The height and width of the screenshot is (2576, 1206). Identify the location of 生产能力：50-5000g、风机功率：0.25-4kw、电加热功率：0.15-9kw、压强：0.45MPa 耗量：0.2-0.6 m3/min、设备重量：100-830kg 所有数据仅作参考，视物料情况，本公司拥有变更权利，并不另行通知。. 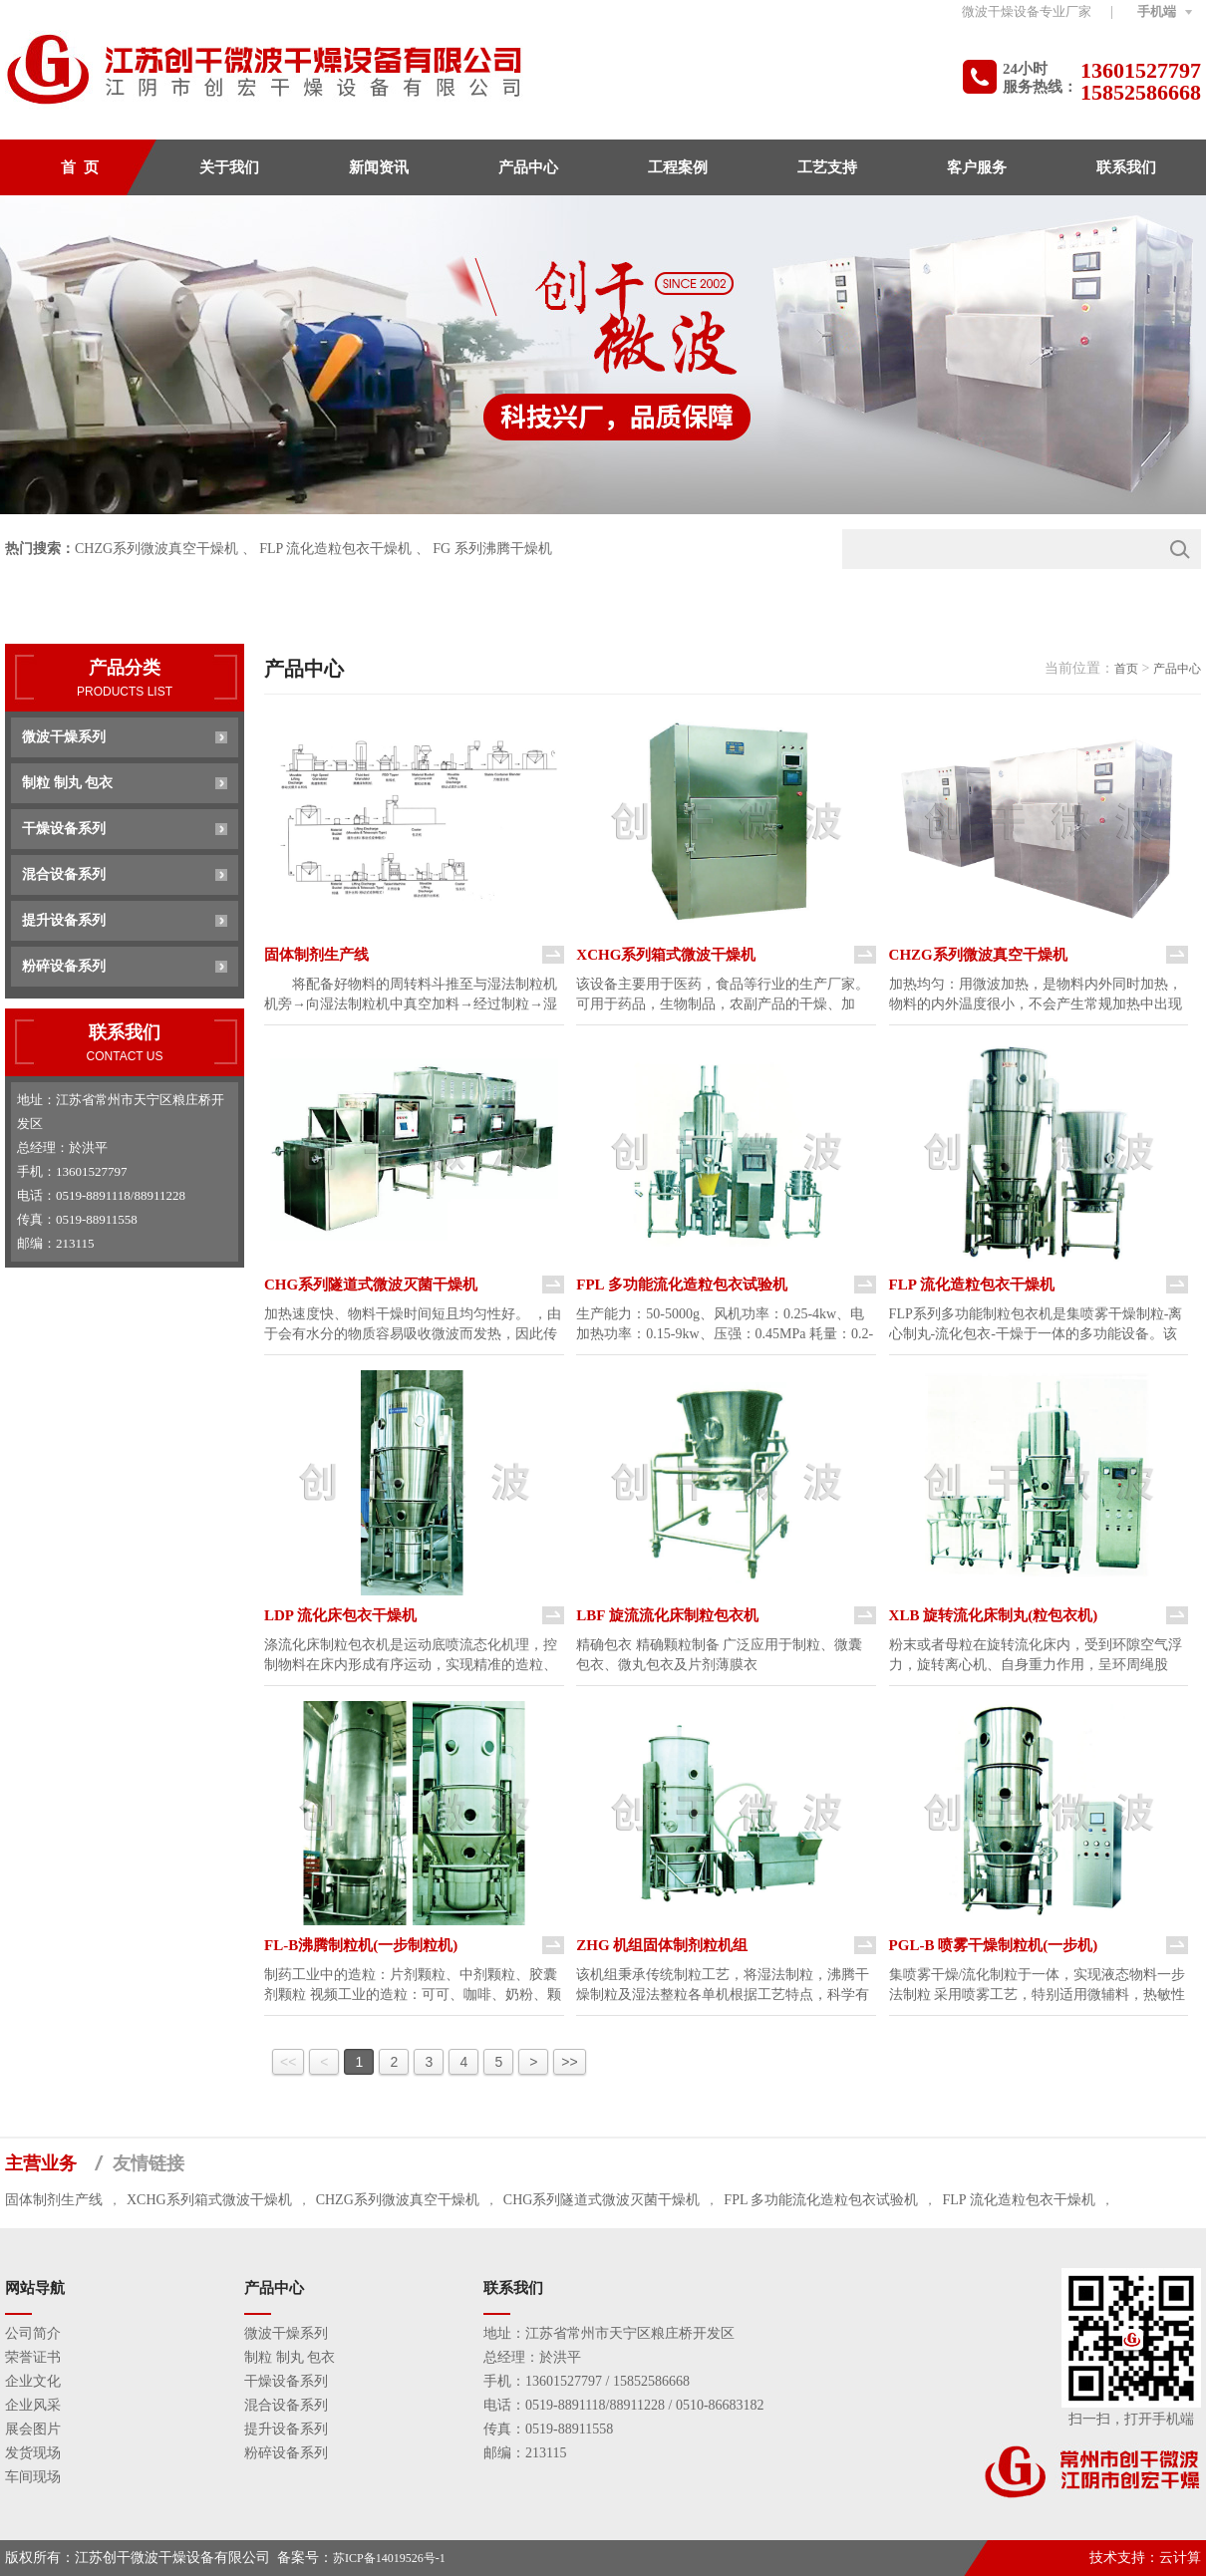
(724, 1325).